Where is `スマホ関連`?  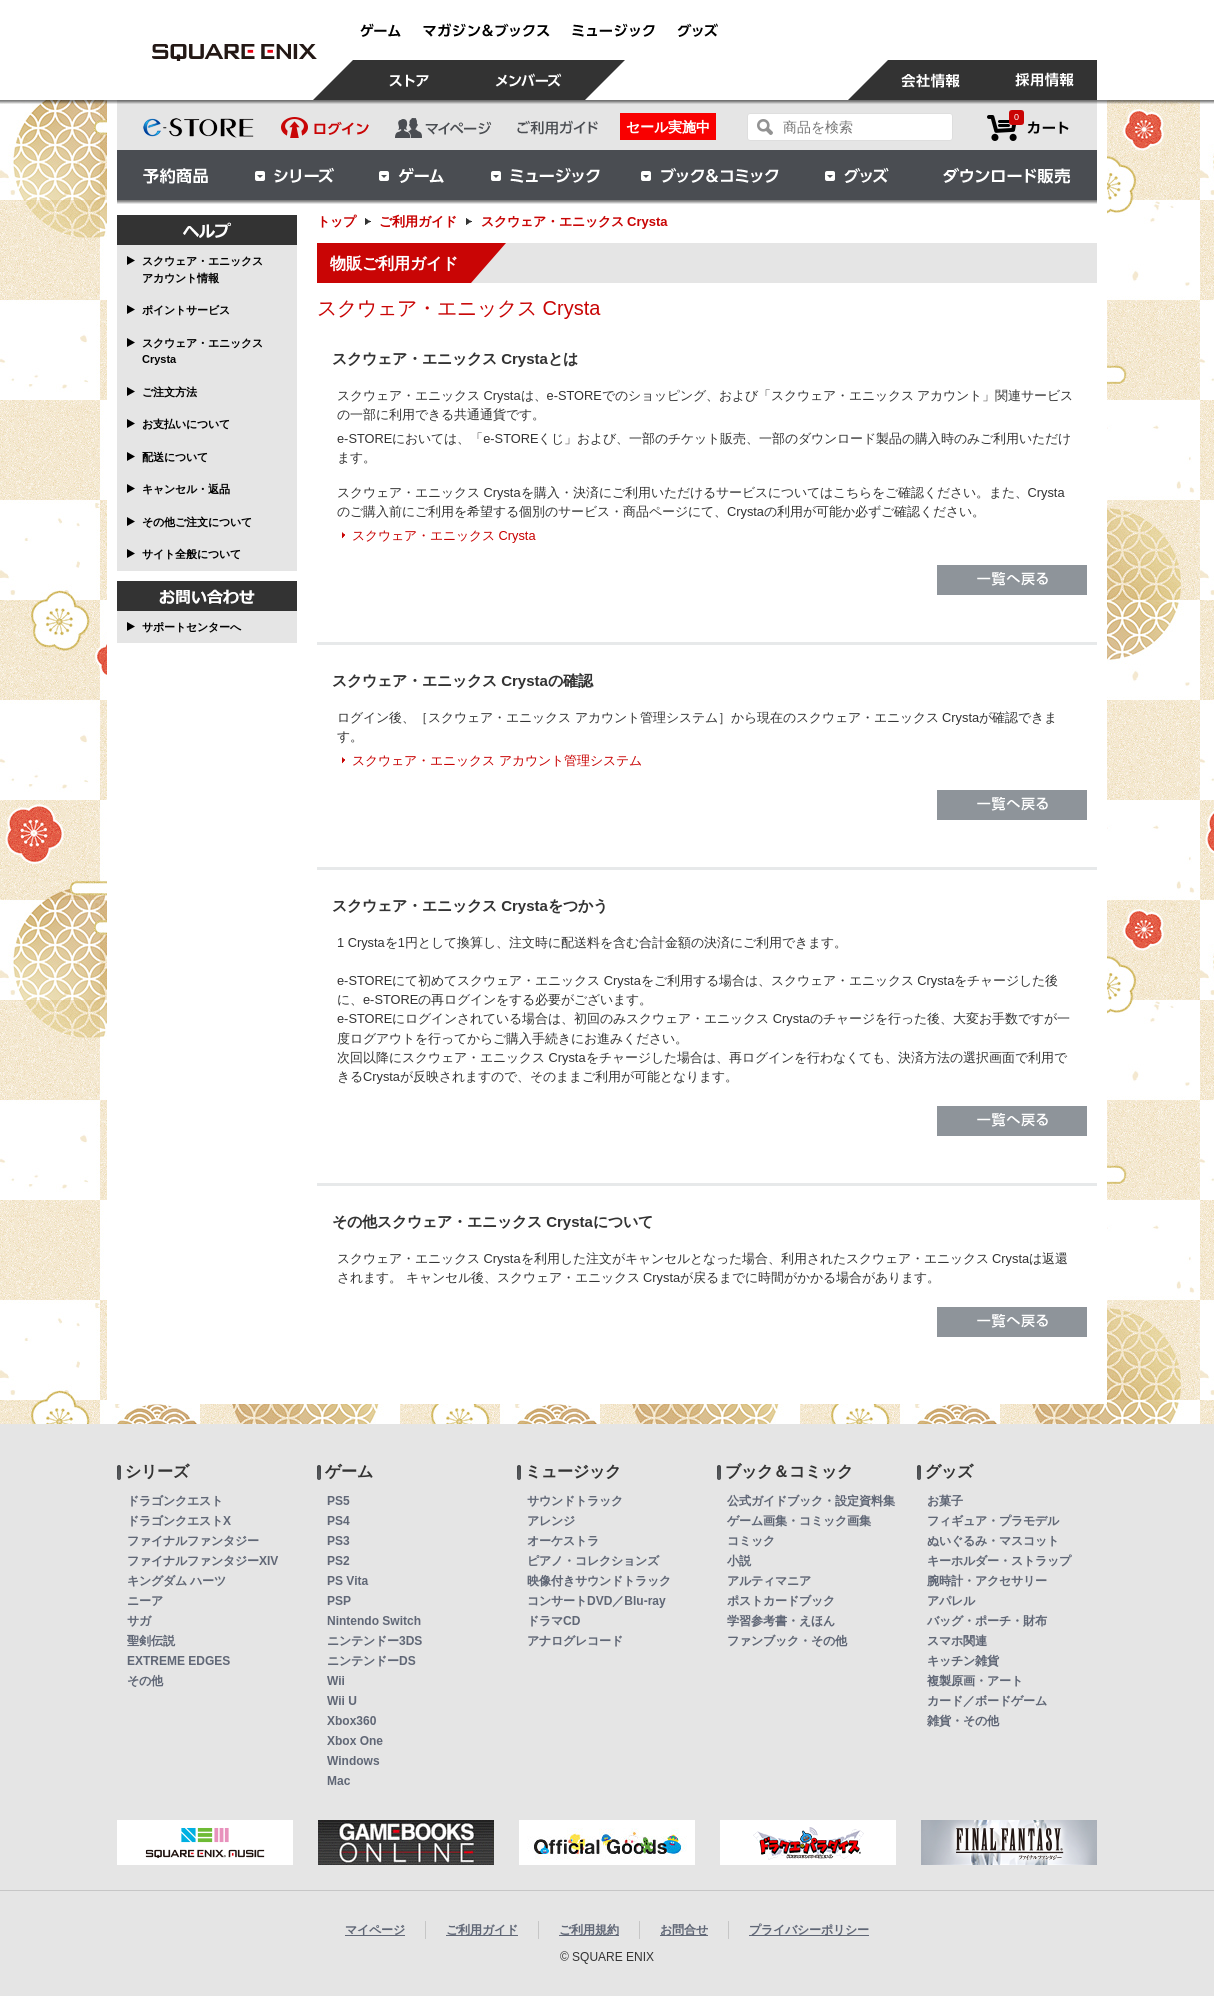
スマホ関連 is located at coordinates (957, 1641).